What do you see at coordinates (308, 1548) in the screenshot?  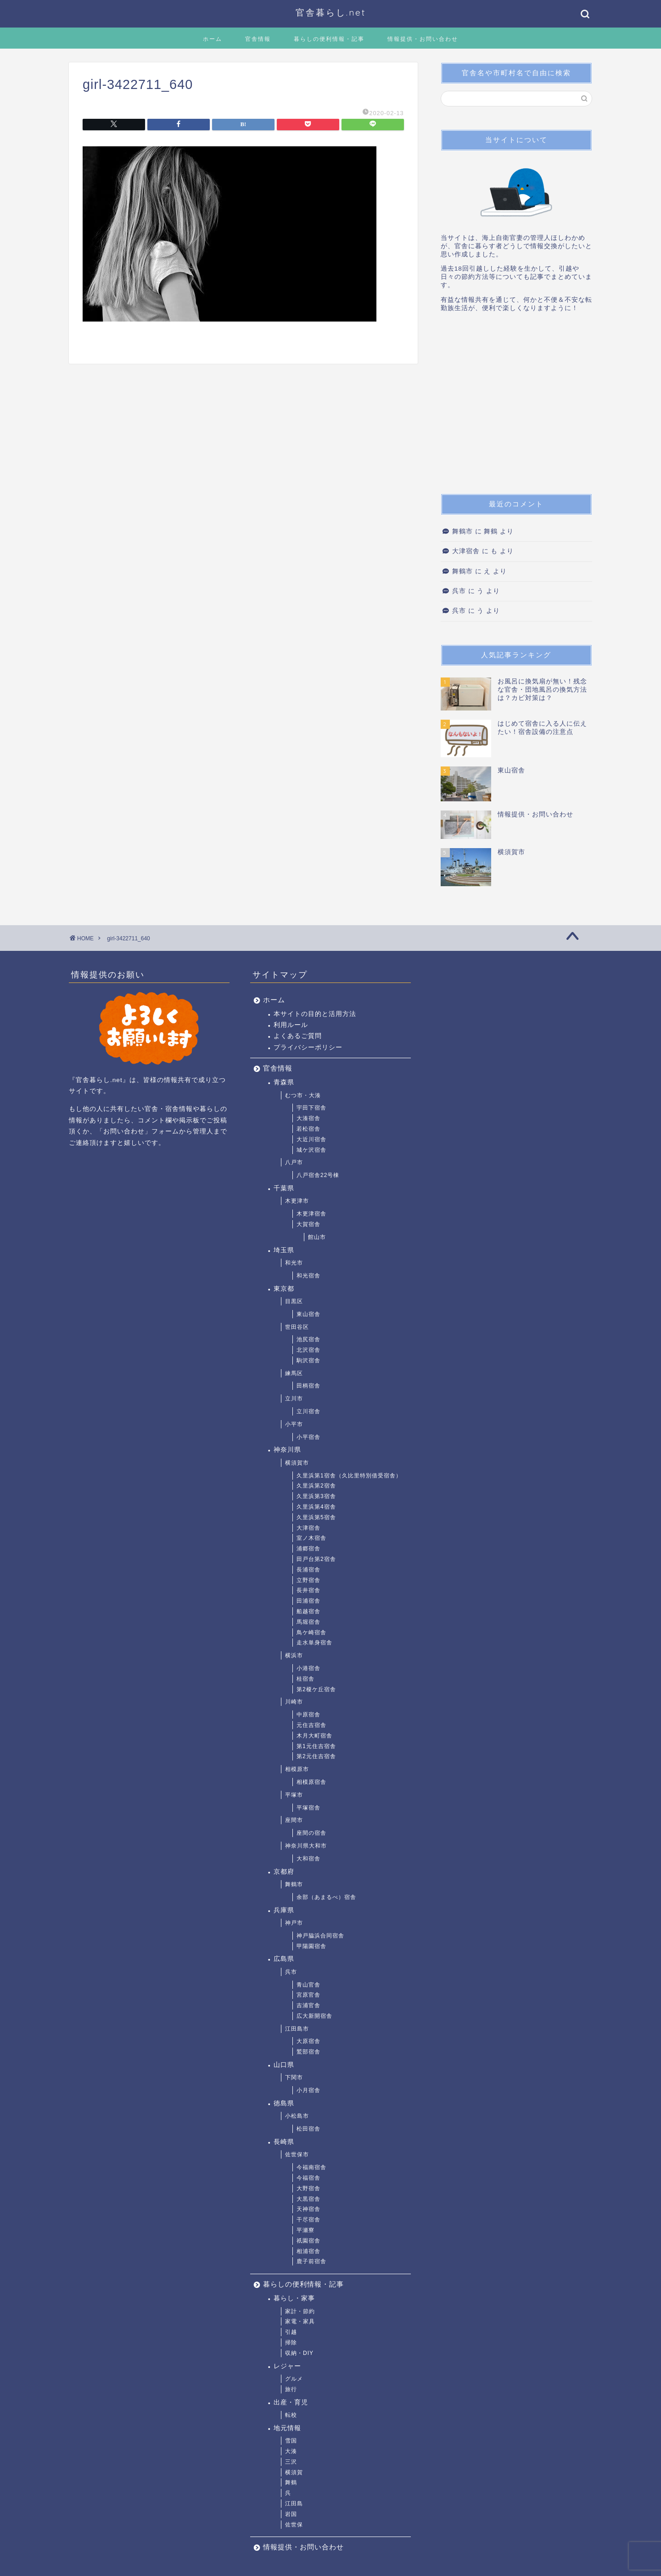 I see `浦郷宿舎` at bounding box center [308, 1548].